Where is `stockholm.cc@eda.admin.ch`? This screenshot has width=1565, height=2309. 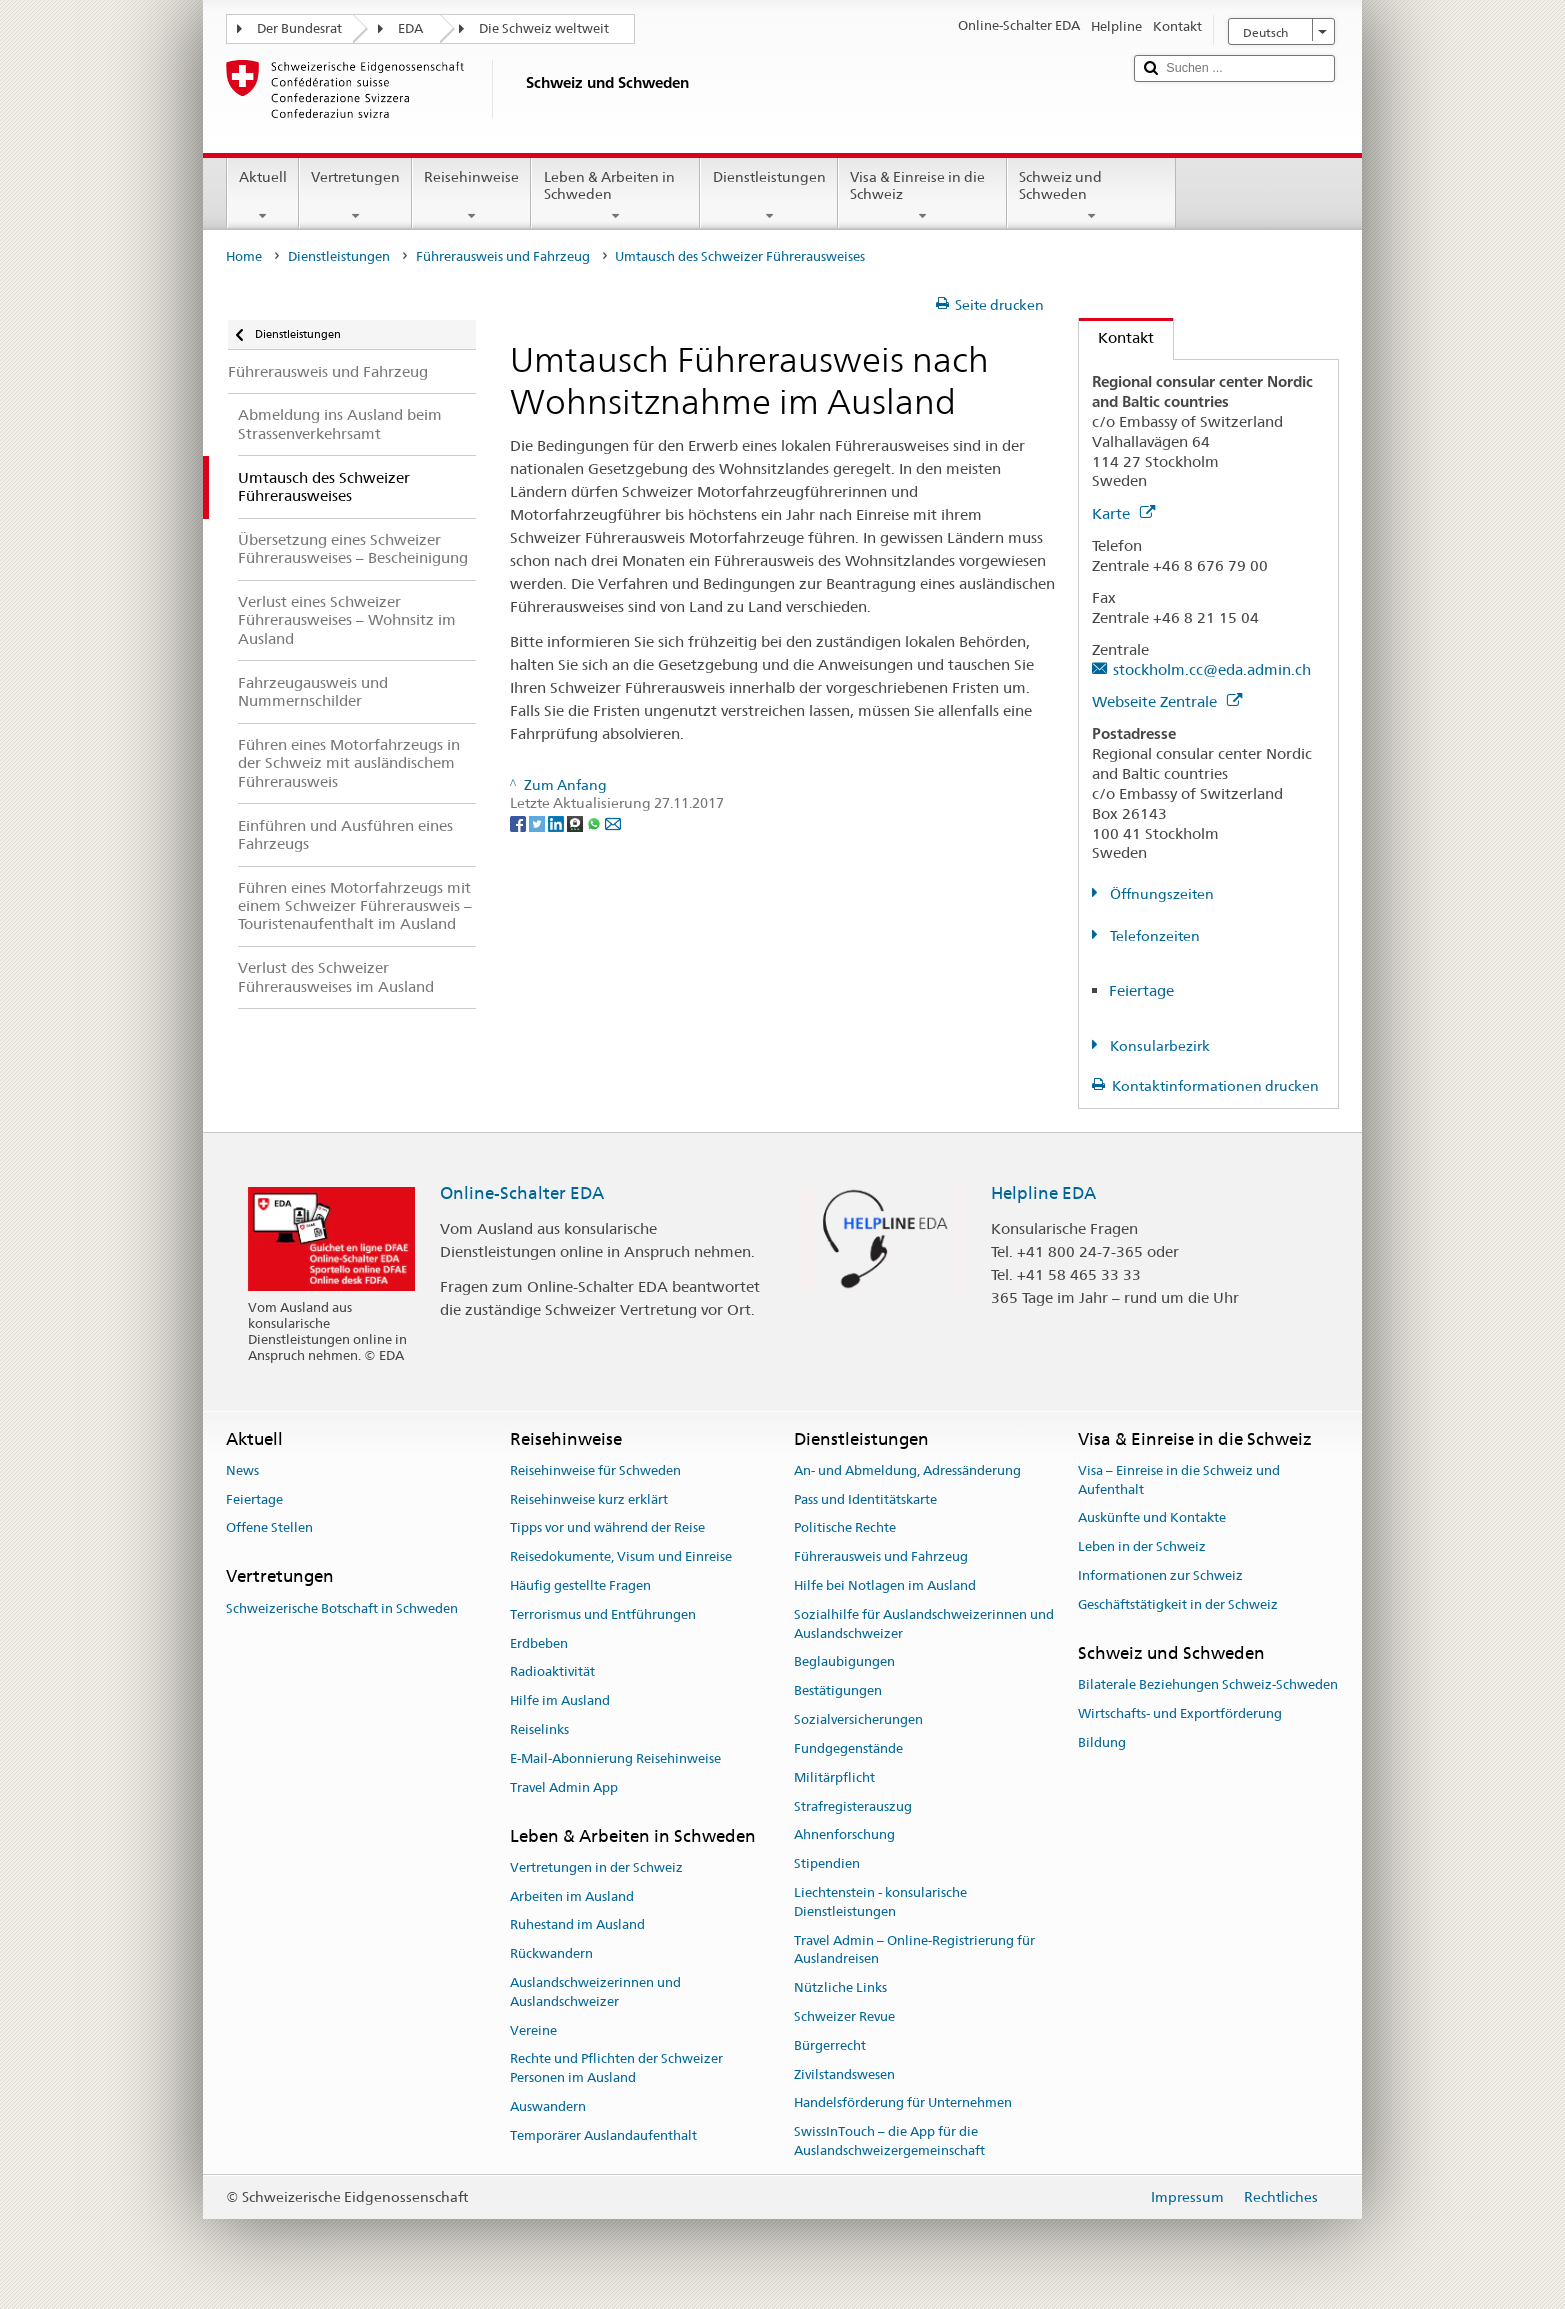 stockholm.cc@eda.admin.ch is located at coordinates (1212, 669).